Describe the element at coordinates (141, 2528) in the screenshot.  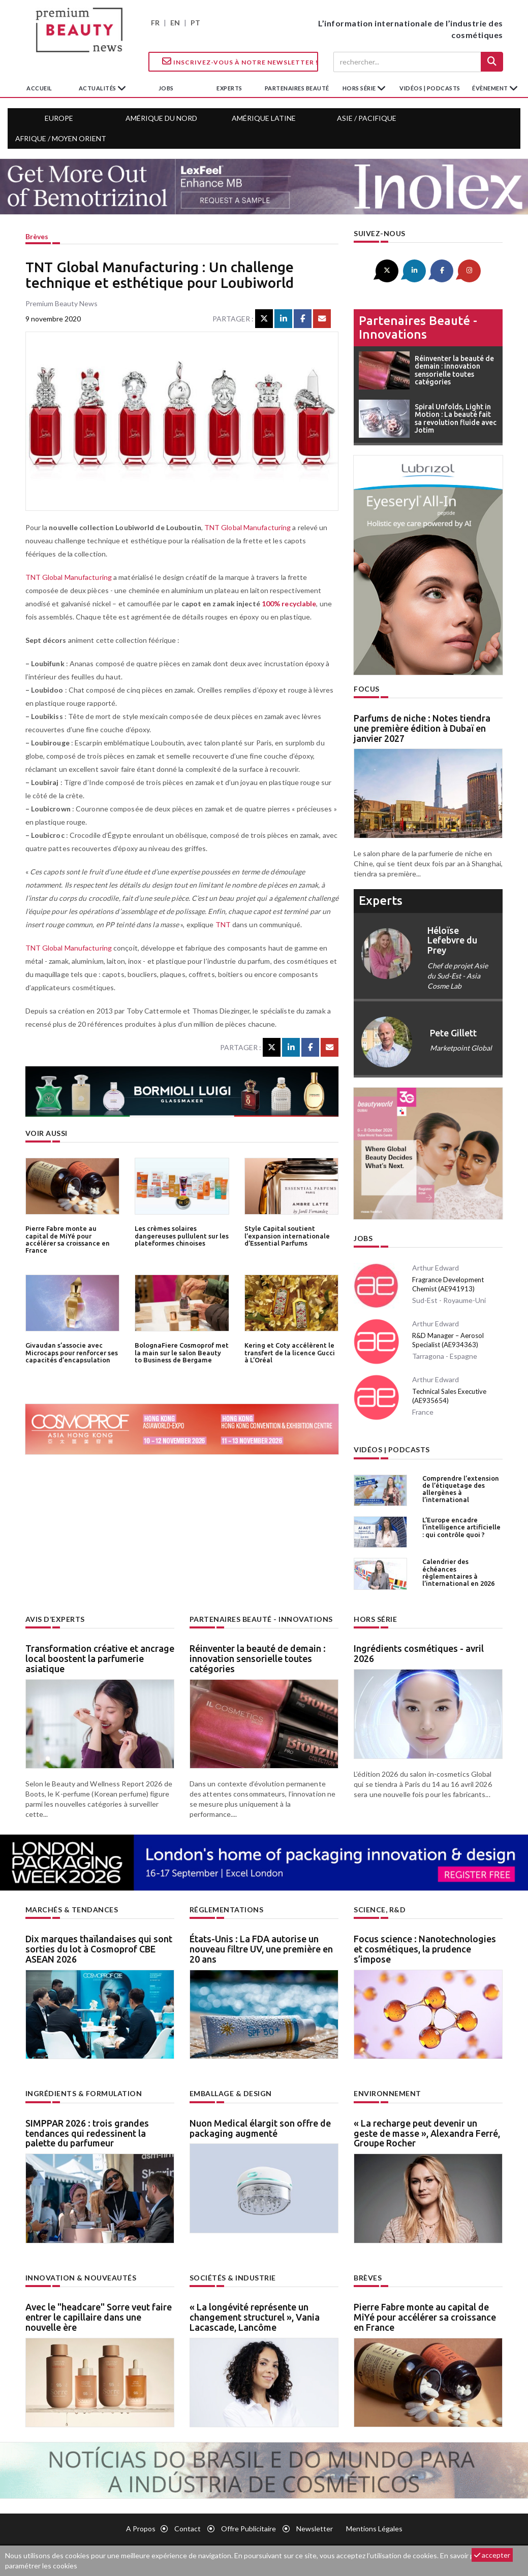
I see `A propos` at that location.